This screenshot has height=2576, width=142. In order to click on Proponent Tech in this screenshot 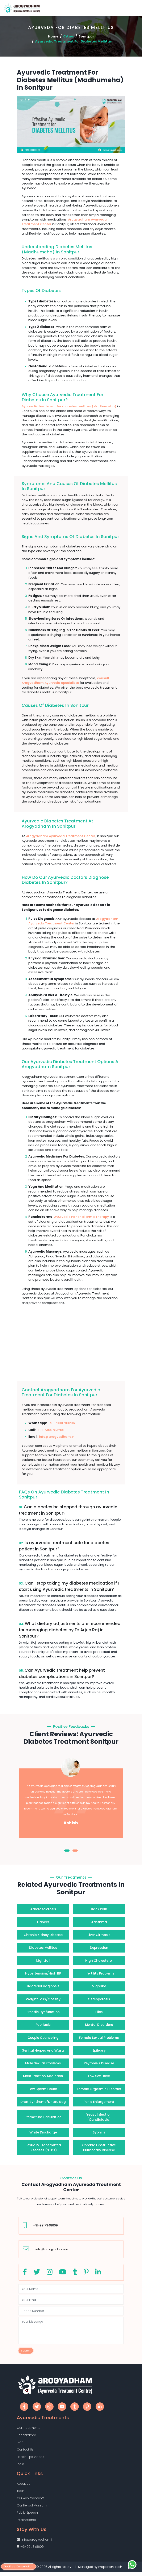, I will do `click(110, 2570)`.